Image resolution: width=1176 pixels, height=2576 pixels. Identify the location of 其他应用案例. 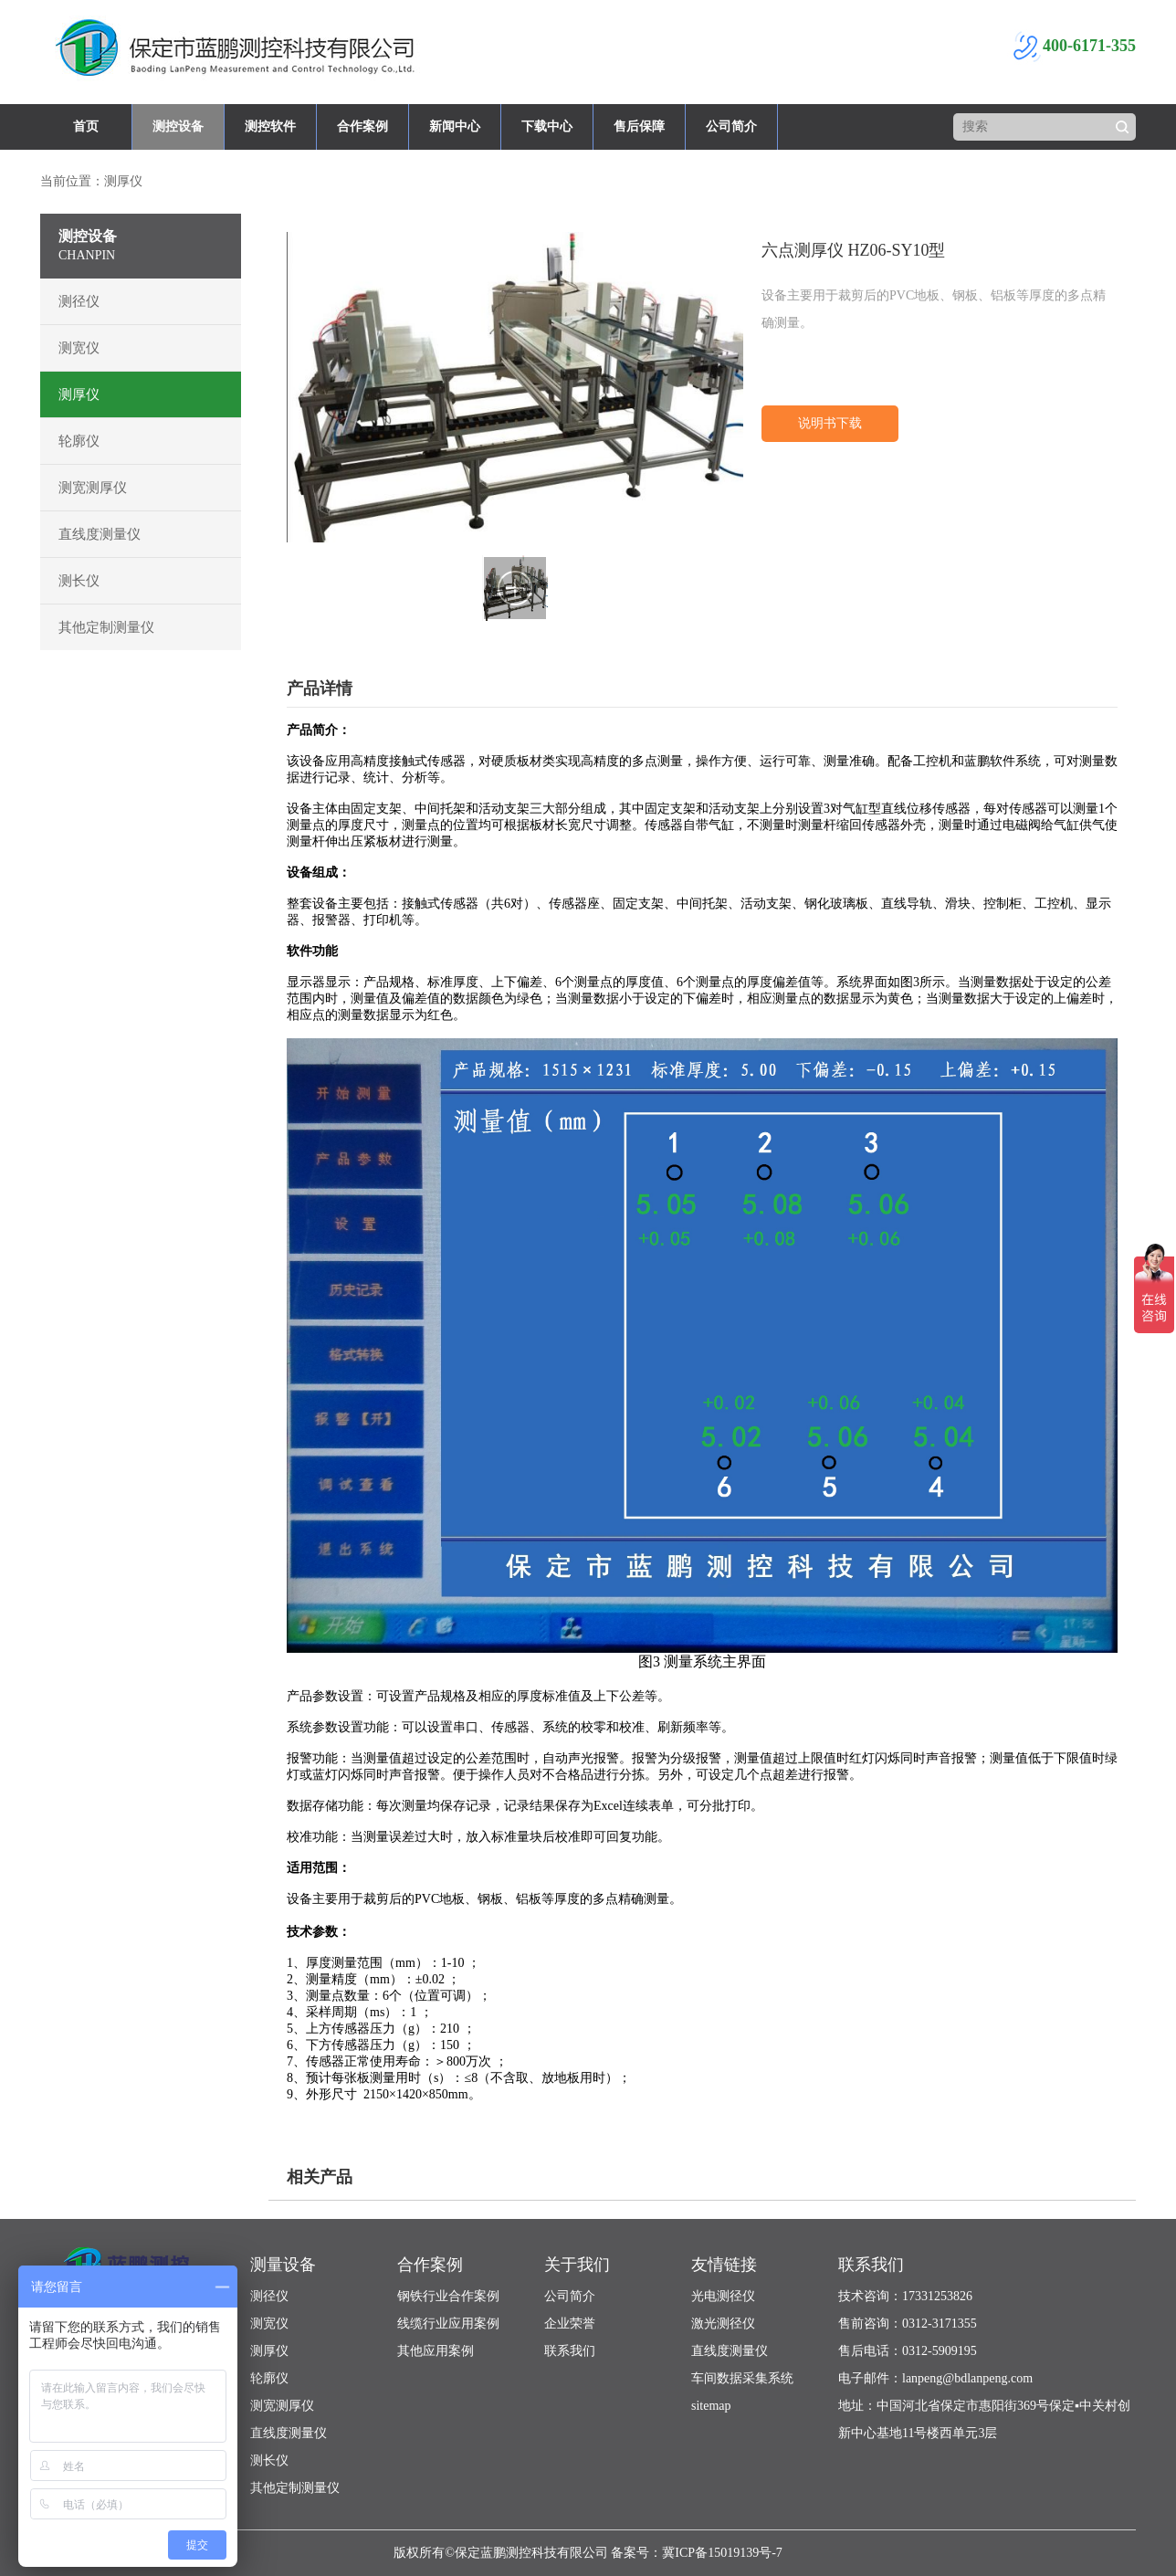
(435, 2351).